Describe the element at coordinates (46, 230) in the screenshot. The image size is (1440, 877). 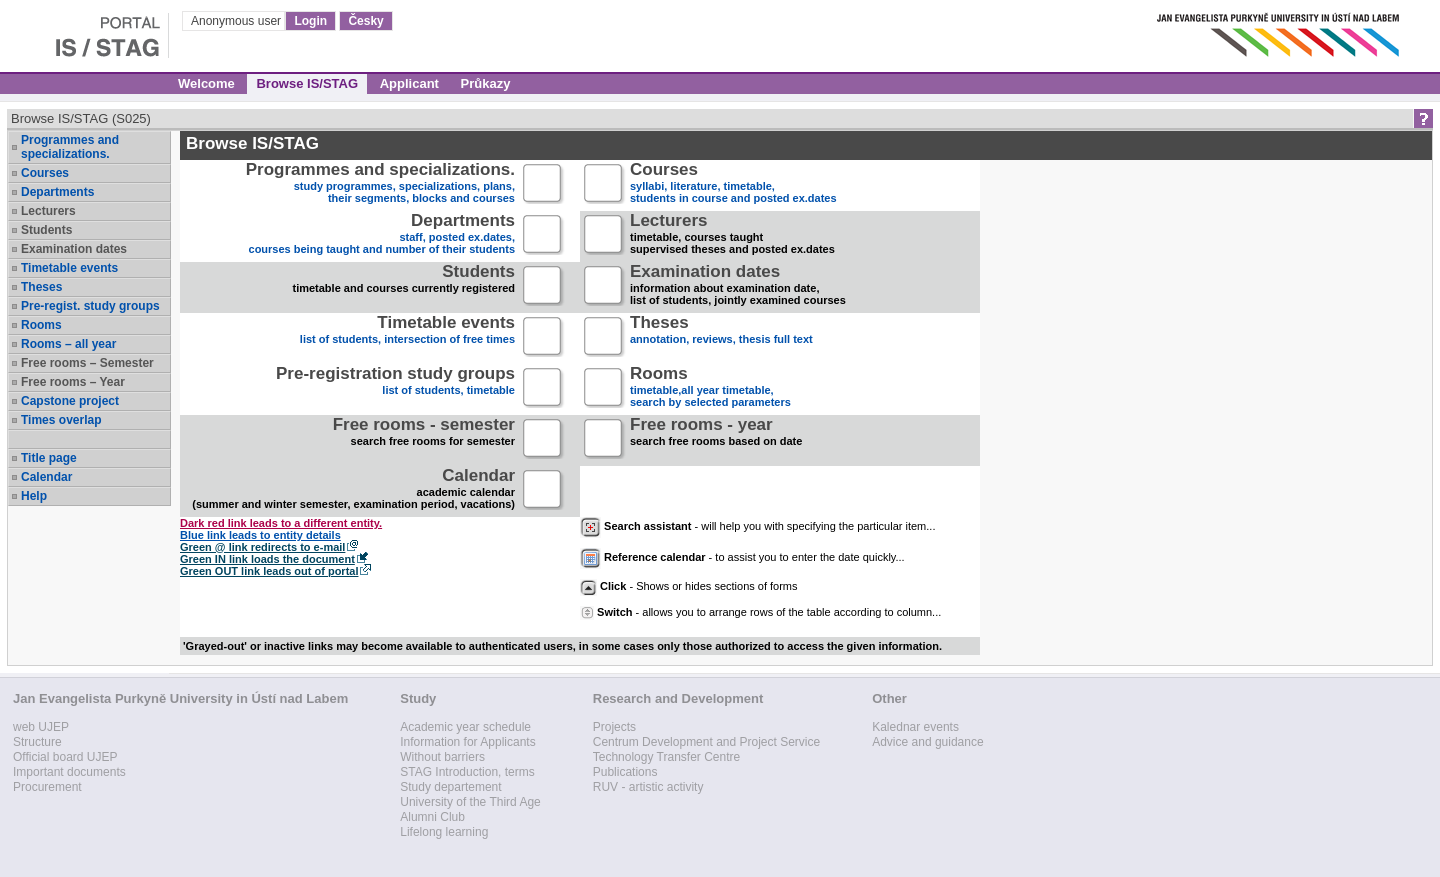
I see `Students` at that location.